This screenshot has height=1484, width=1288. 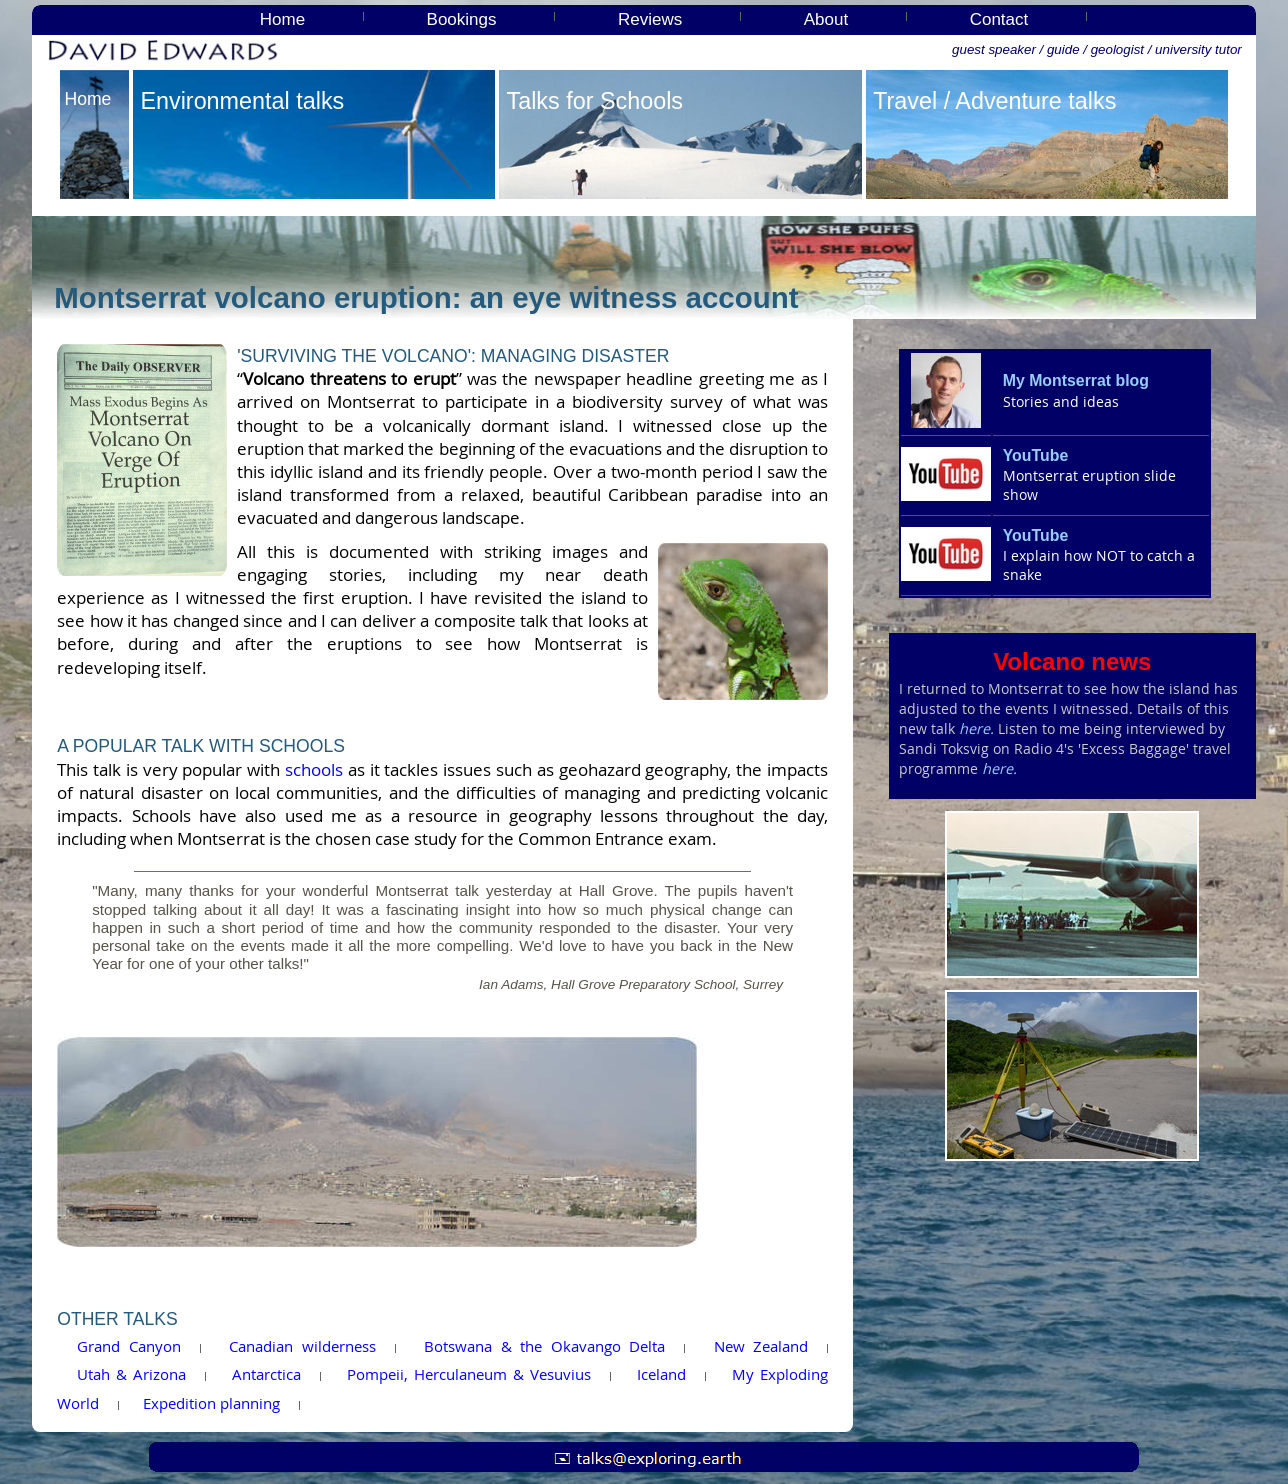 I want to click on Pompeii, Herculaneum & Vesuvius, so click(x=469, y=1374).